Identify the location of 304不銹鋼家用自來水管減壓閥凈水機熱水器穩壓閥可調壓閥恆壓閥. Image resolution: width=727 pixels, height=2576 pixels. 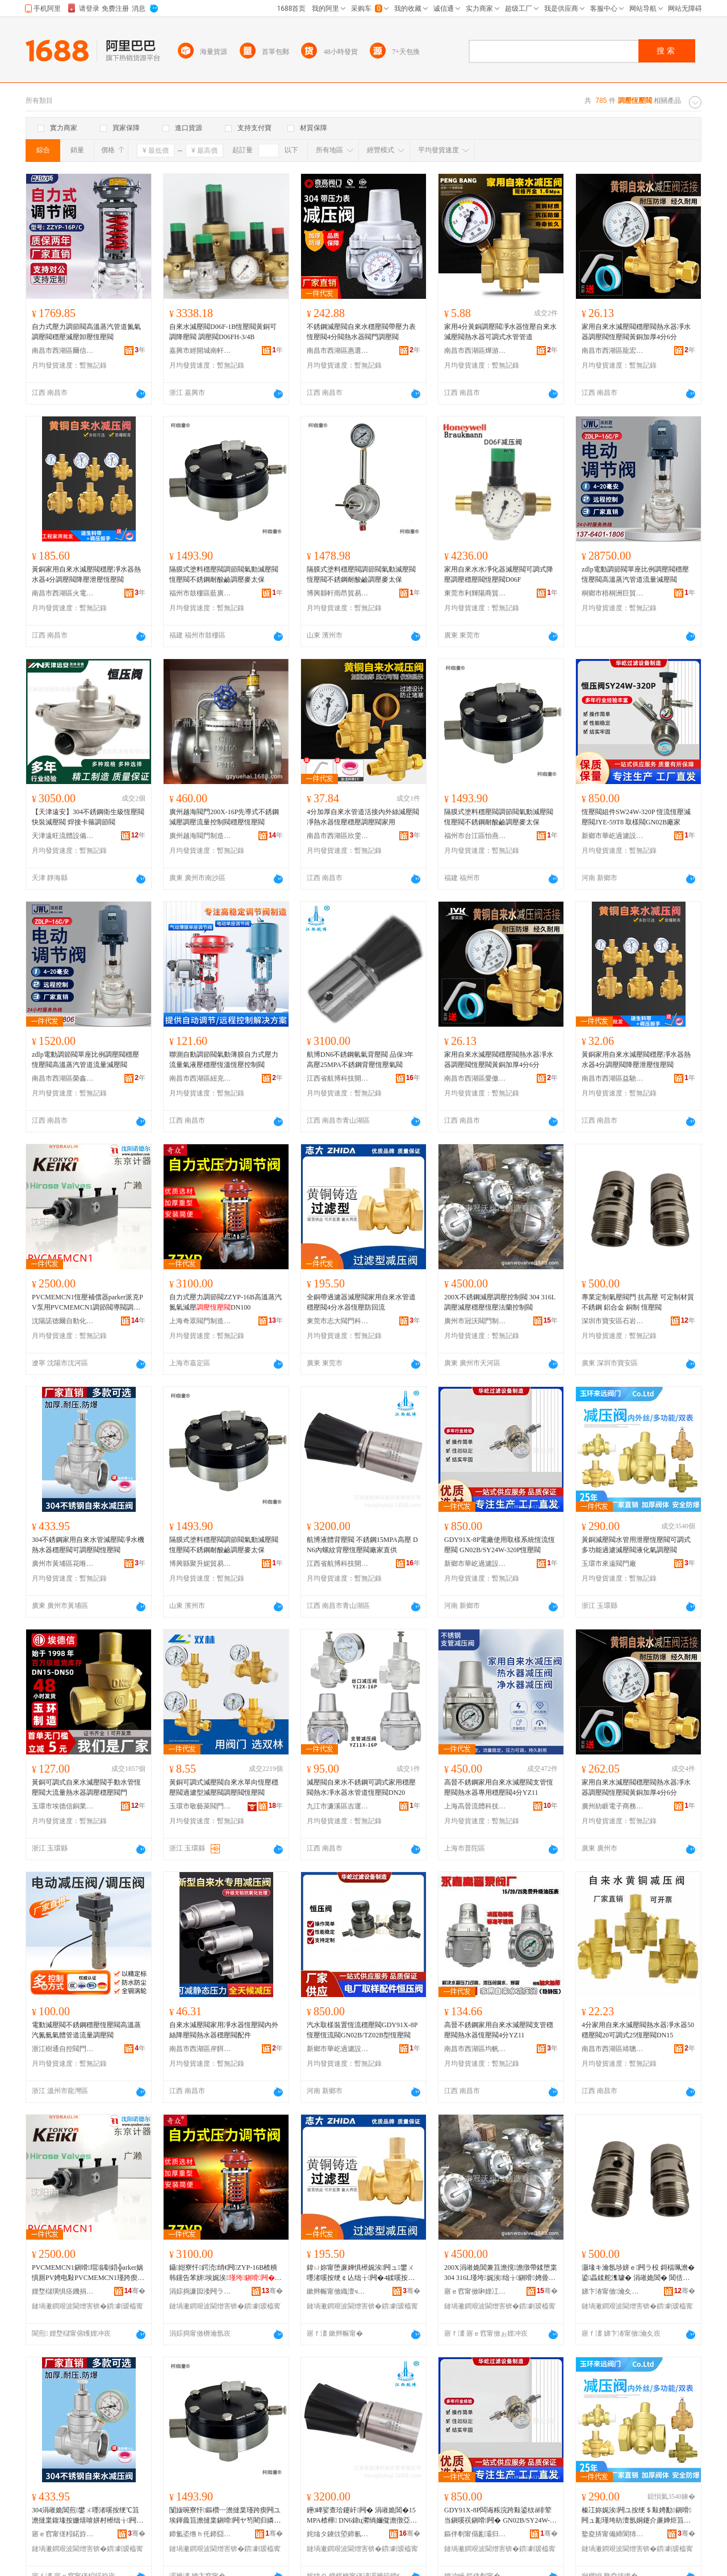
(88, 1545).